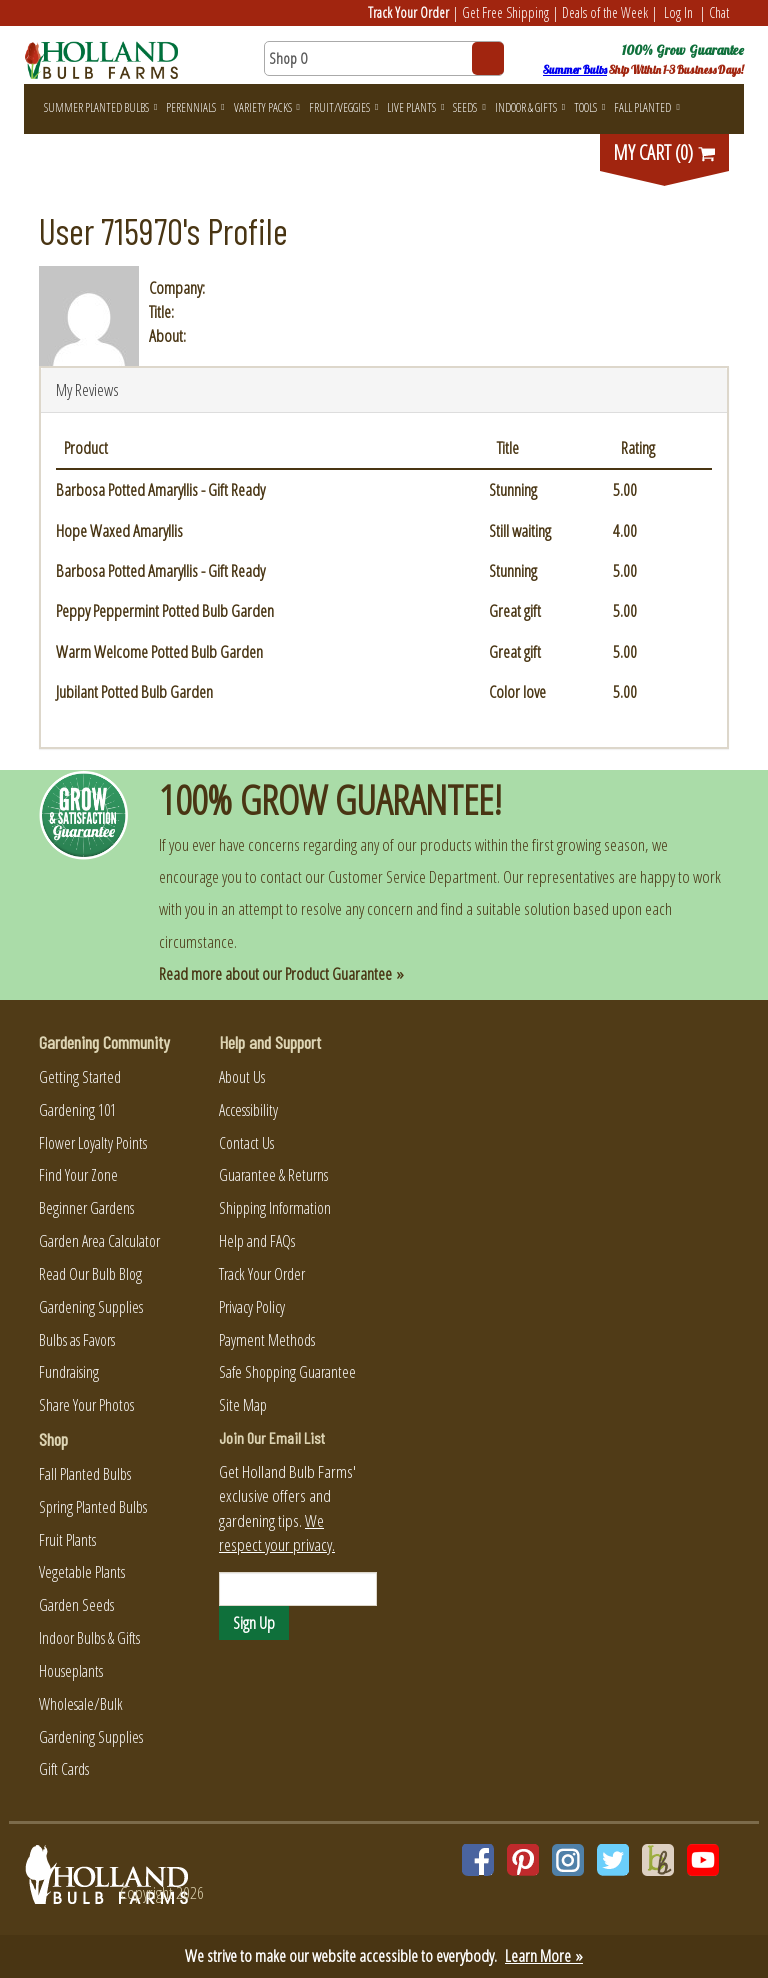 This screenshot has height=1978, width=768. What do you see at coordinates (90, 1274) in the screenshot?
I see `Read Our Bulb Blog` at bounding box center [90, 1274].